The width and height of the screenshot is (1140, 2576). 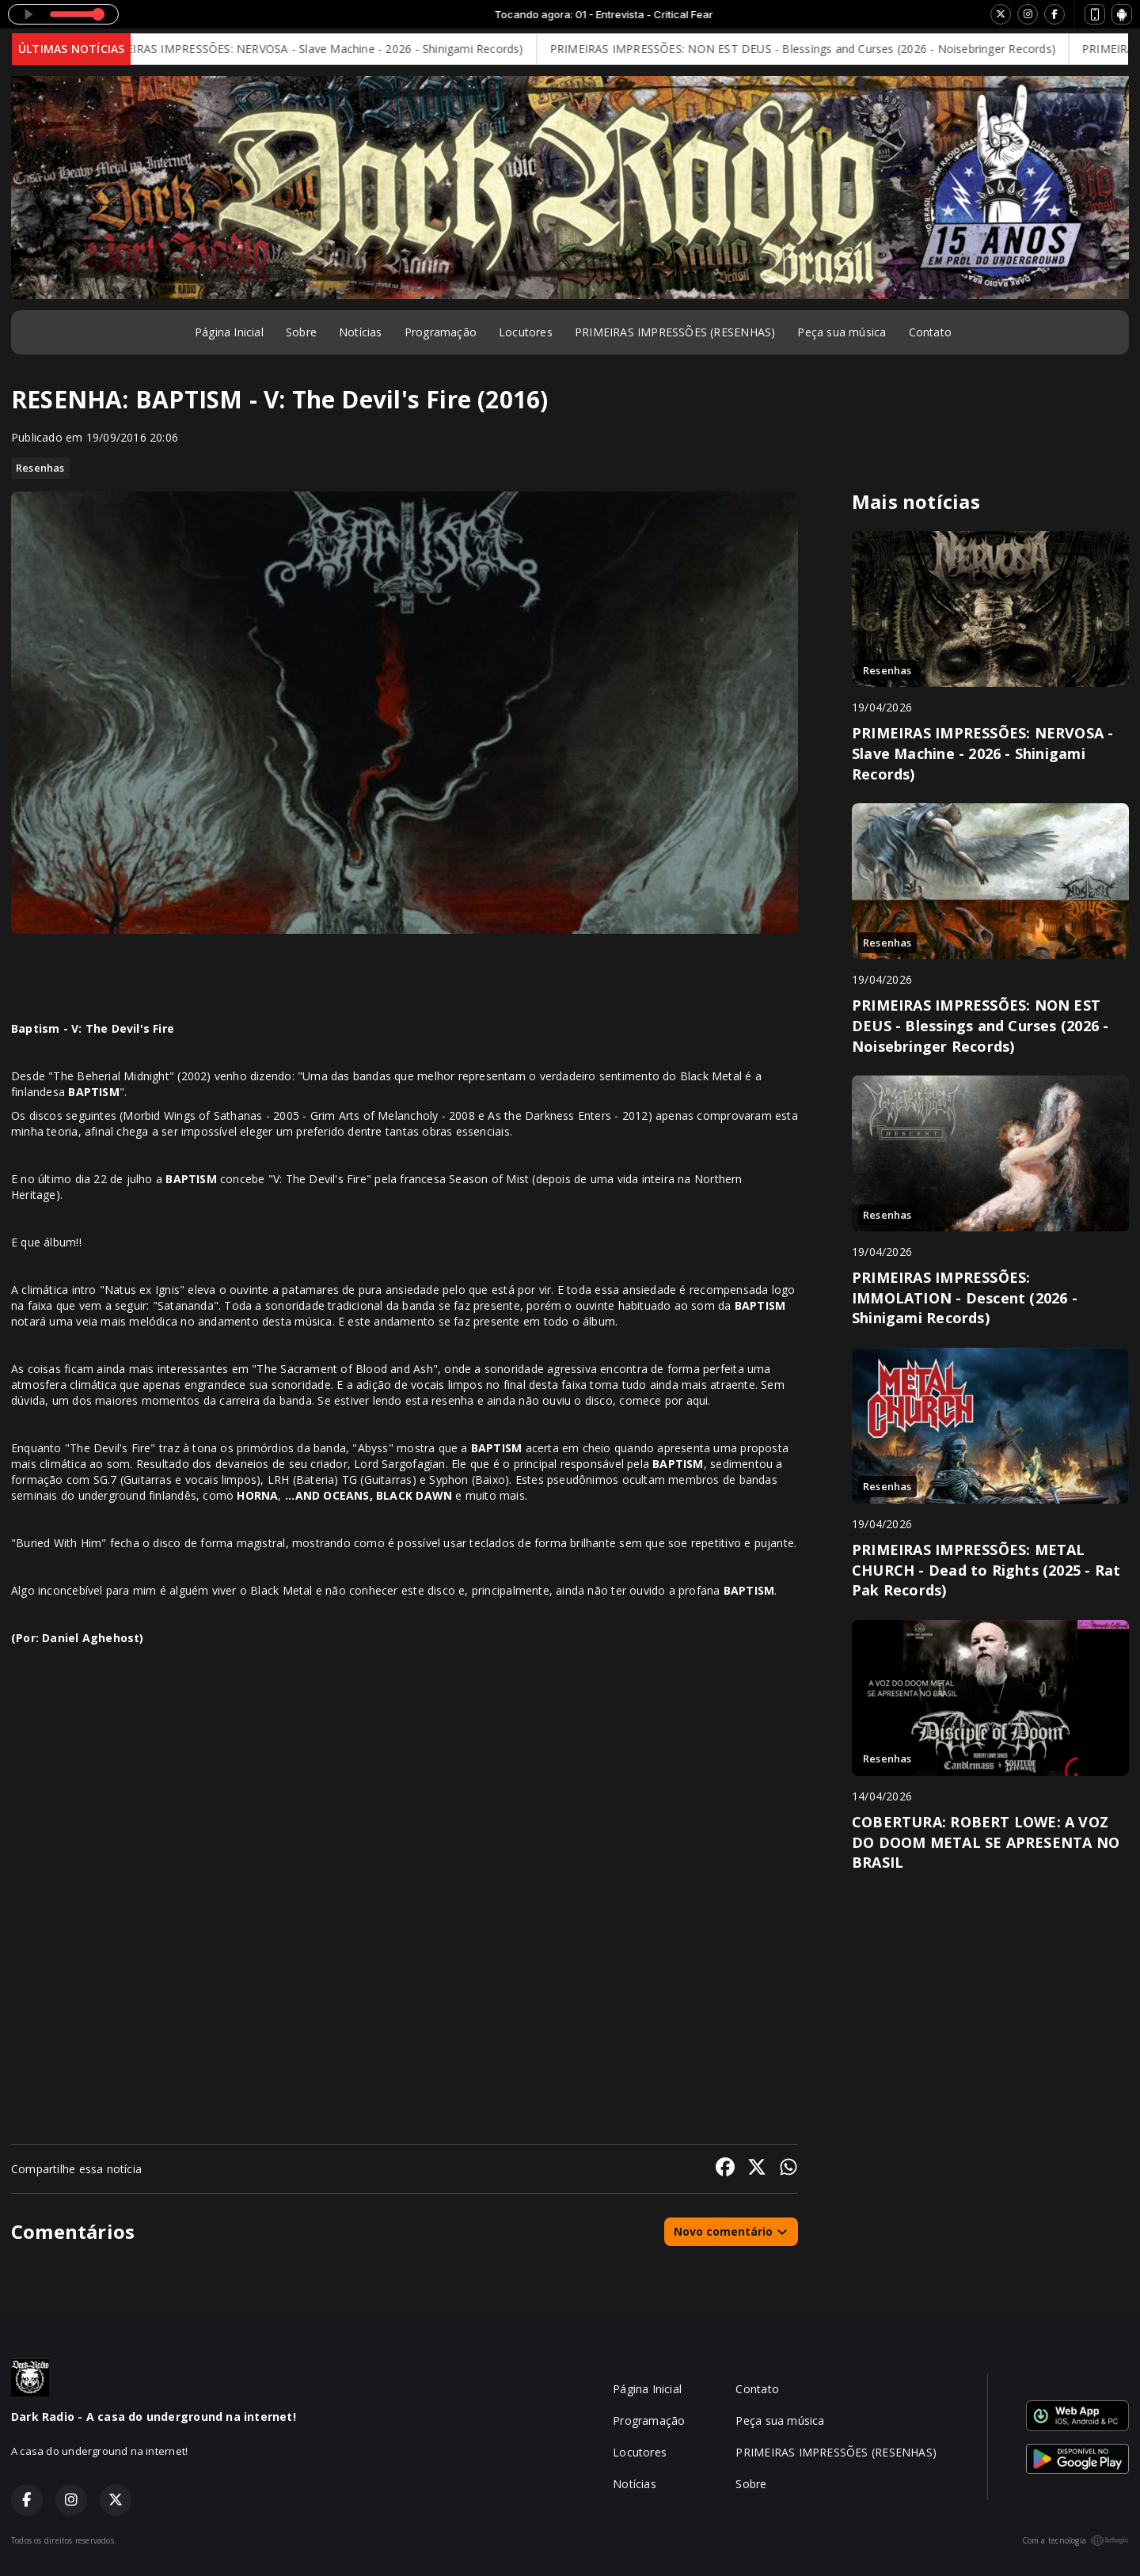 I want to click on PRIMEIRAS IMPRESSÕES: NON EST DEUS - Blessings and Curses (2026 - Noisebringer Records), so click(x=818, y=48).